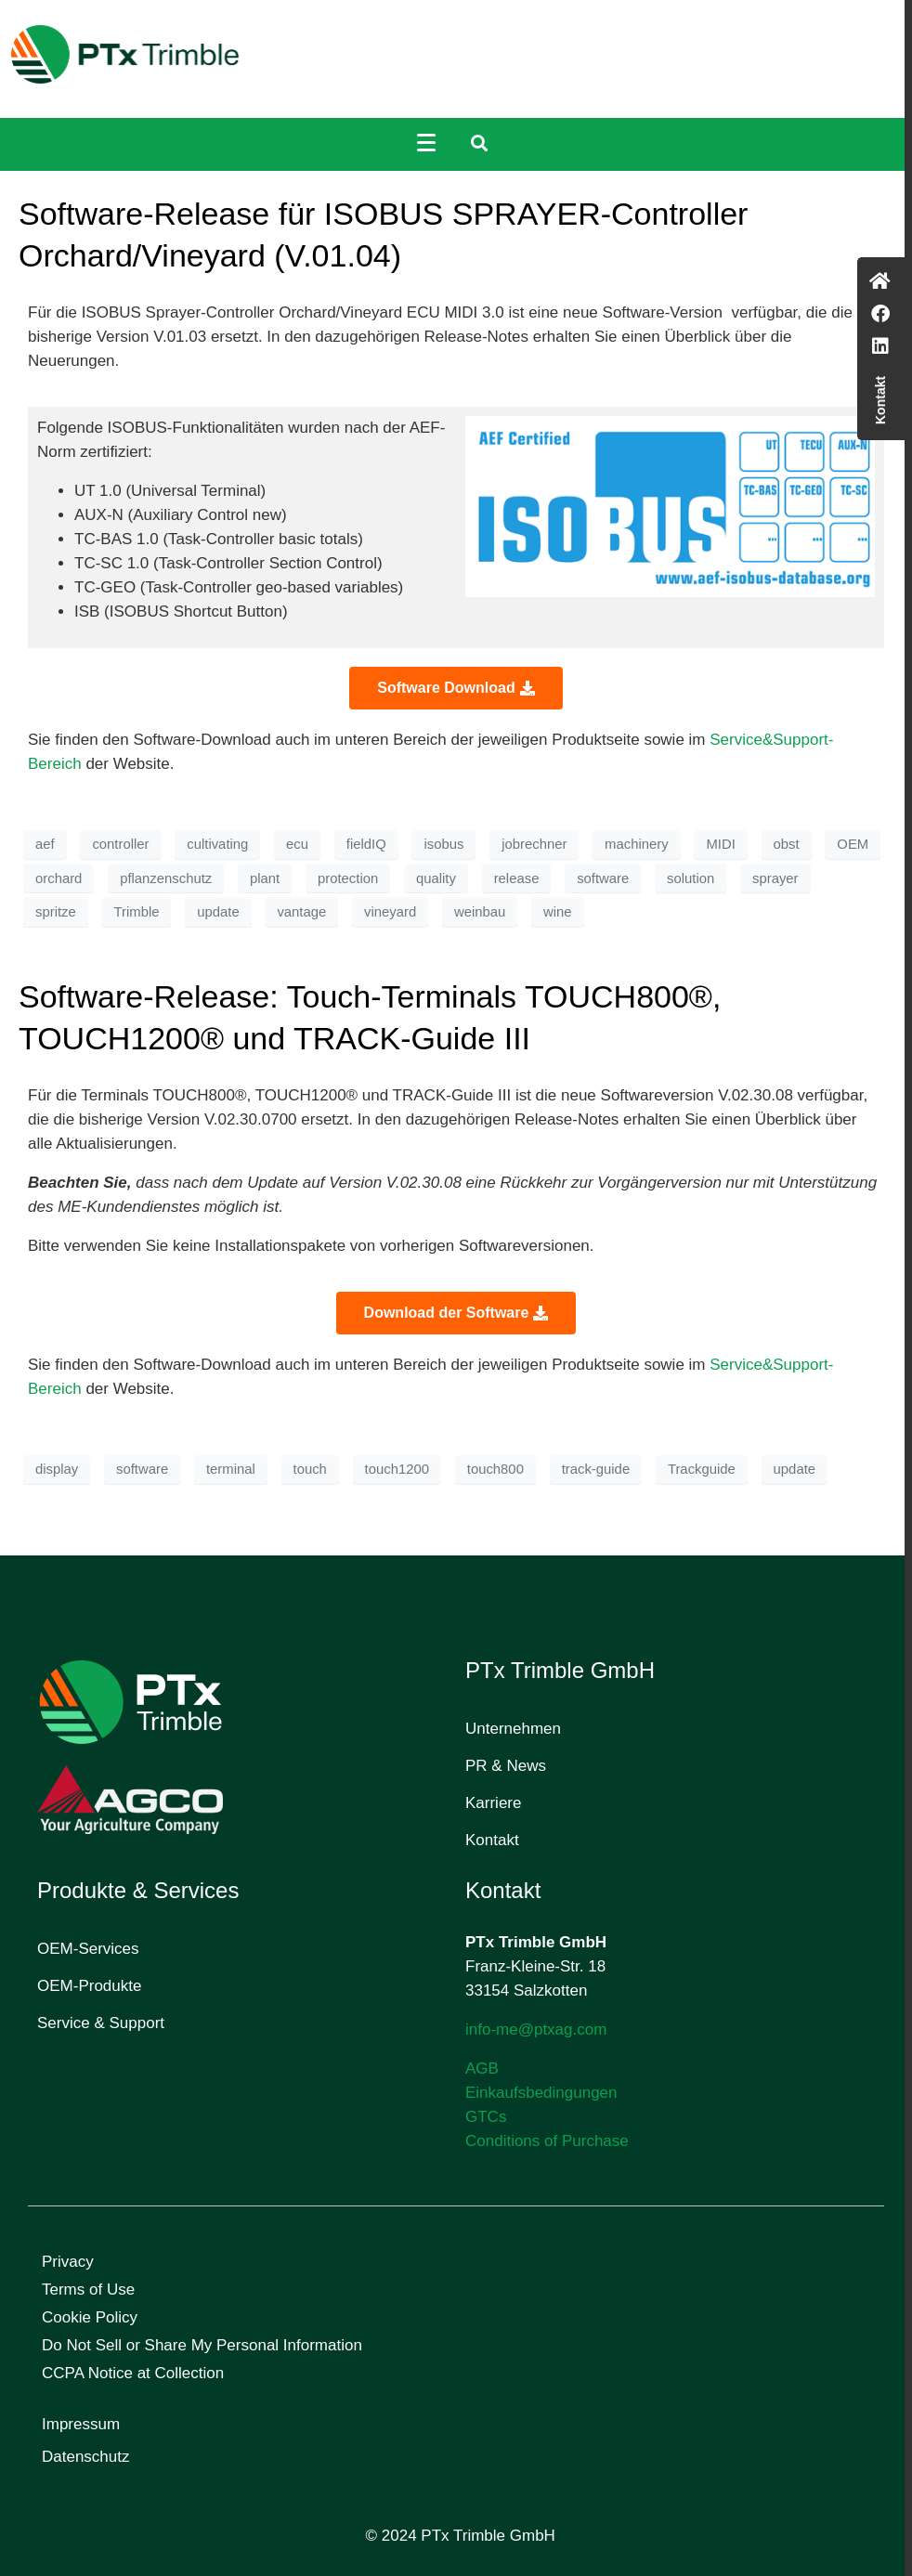 This screenshot has height=2576, width=912. Describe the element at coordinates (366, 844) in the screenshot. I see `fieldIQ` at that location.